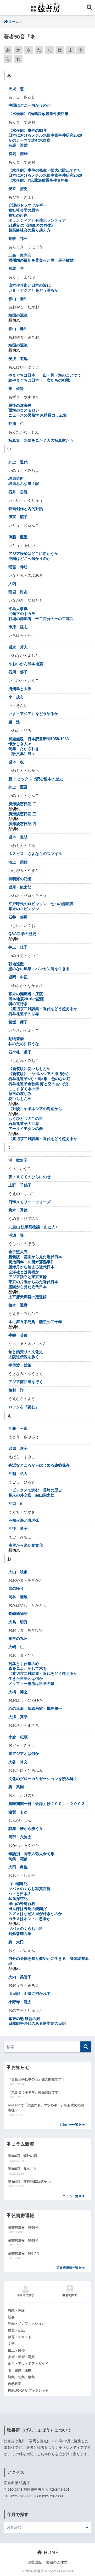  What do you see at coordinates (25, 410) in the screenshot?
I see `西海のコスモロジー` at bounding box center [25, 410].